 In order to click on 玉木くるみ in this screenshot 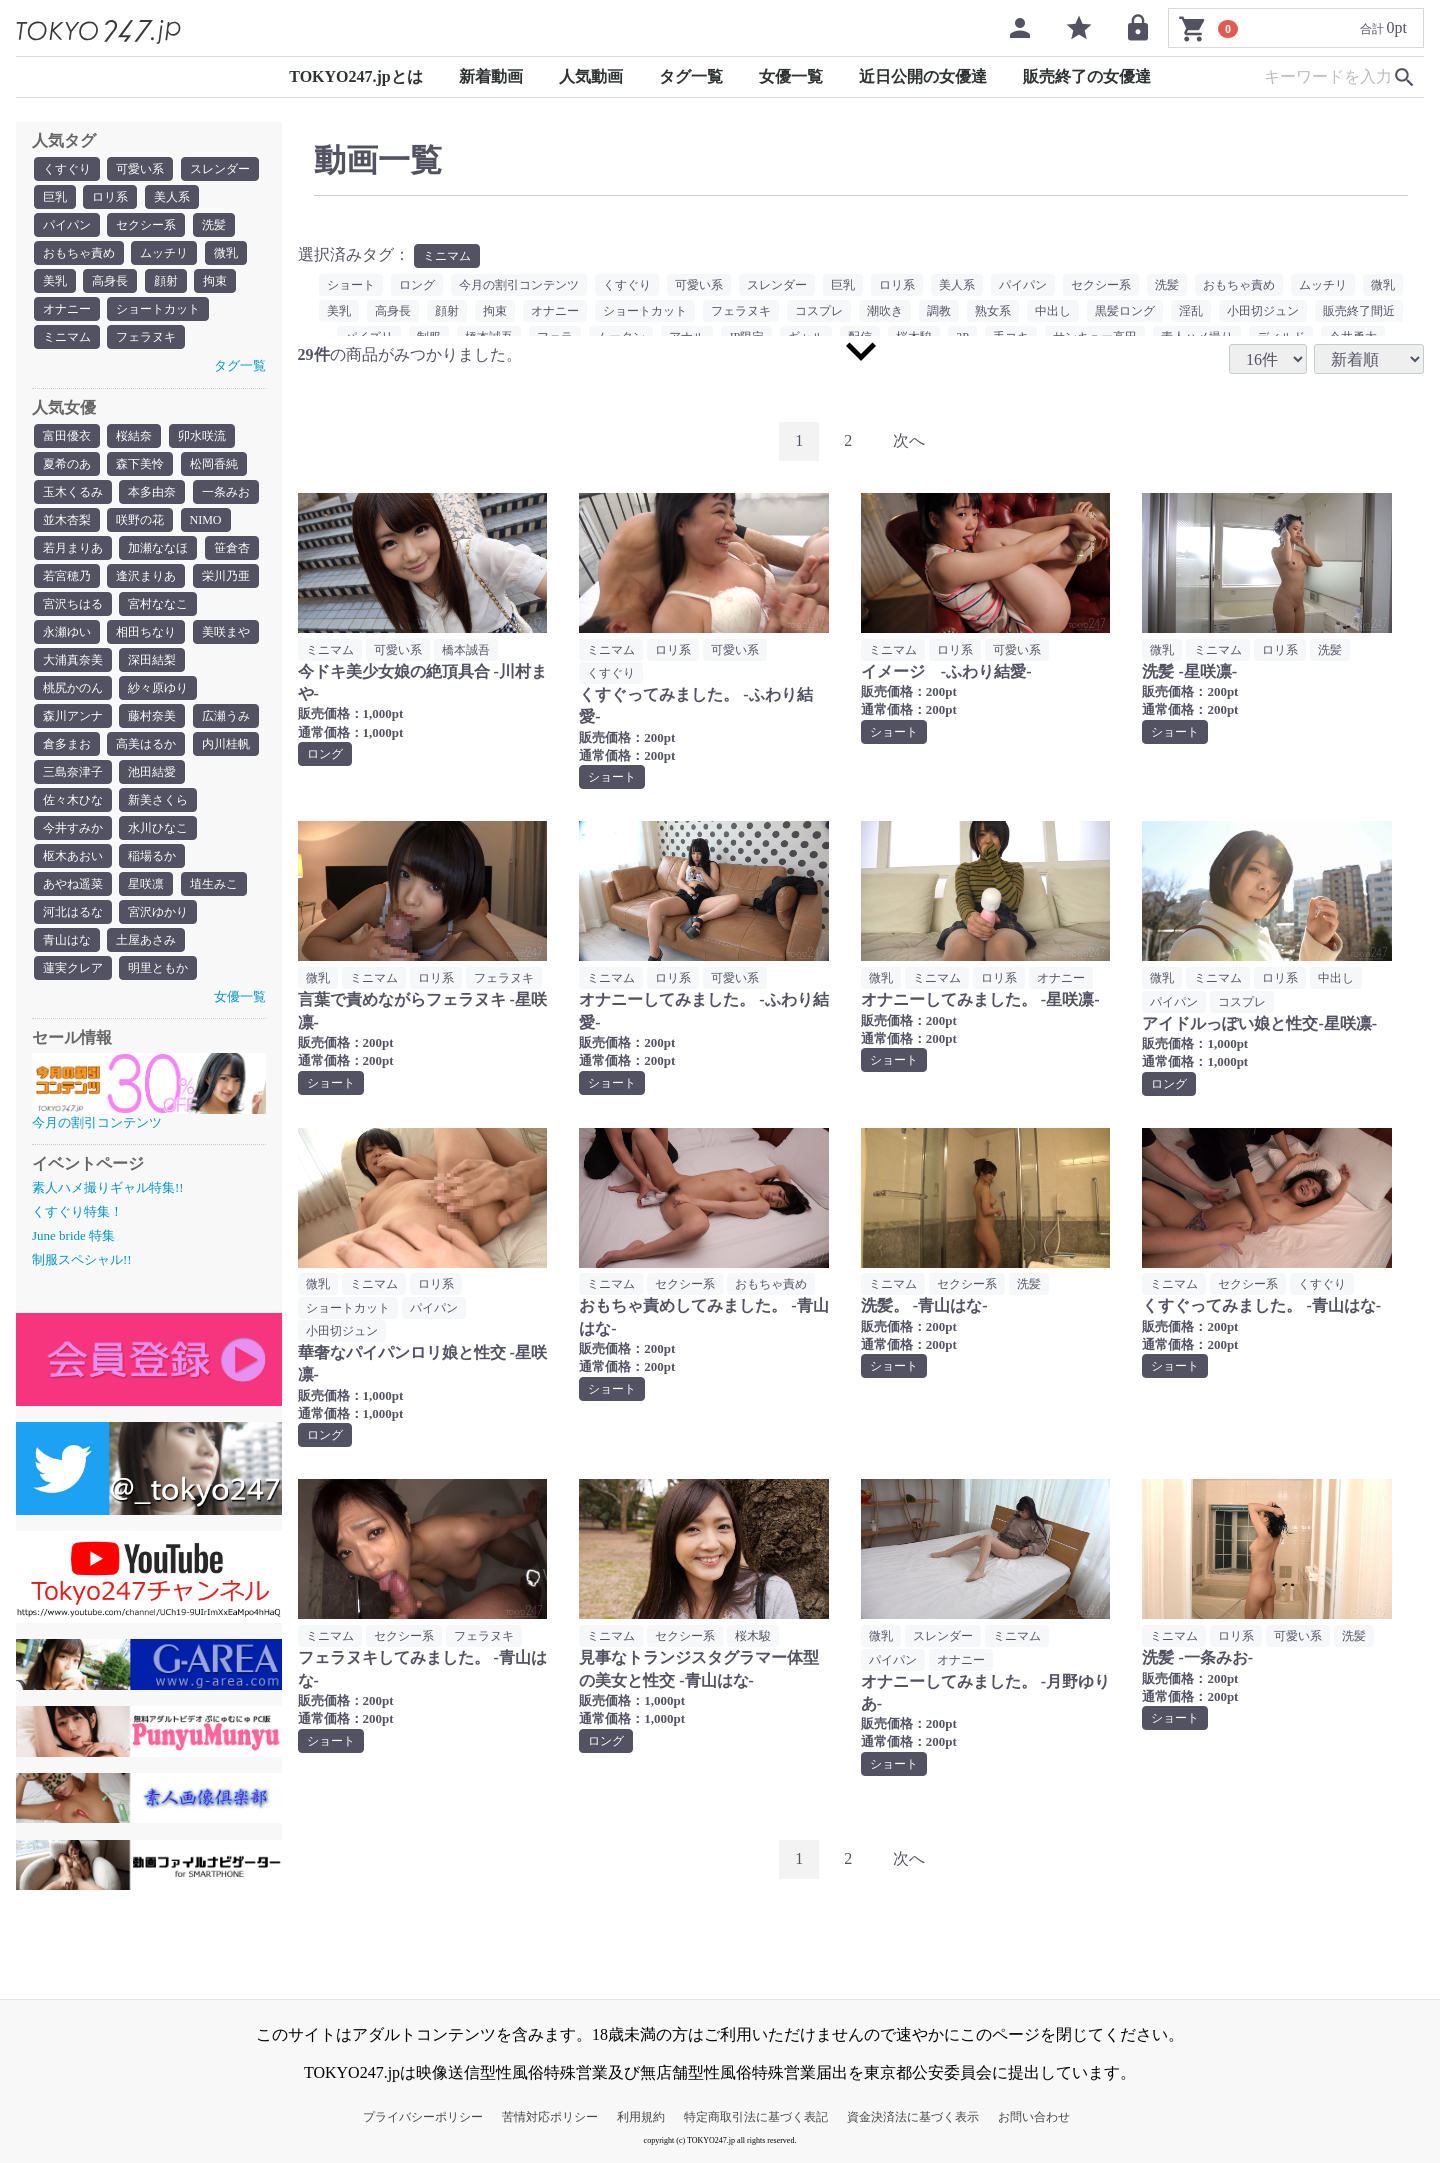, I will do `click(73, 492)`.